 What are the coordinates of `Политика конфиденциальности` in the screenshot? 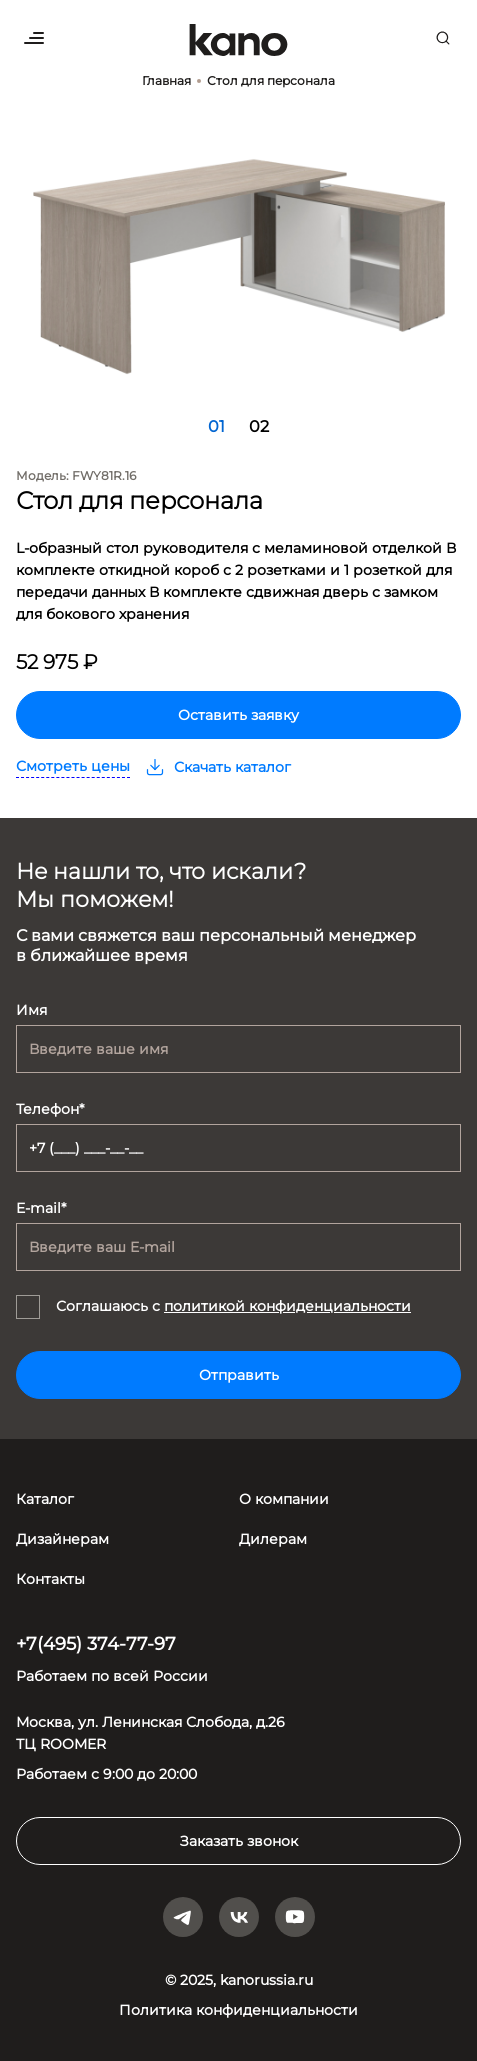 It's located at (238, 2010).